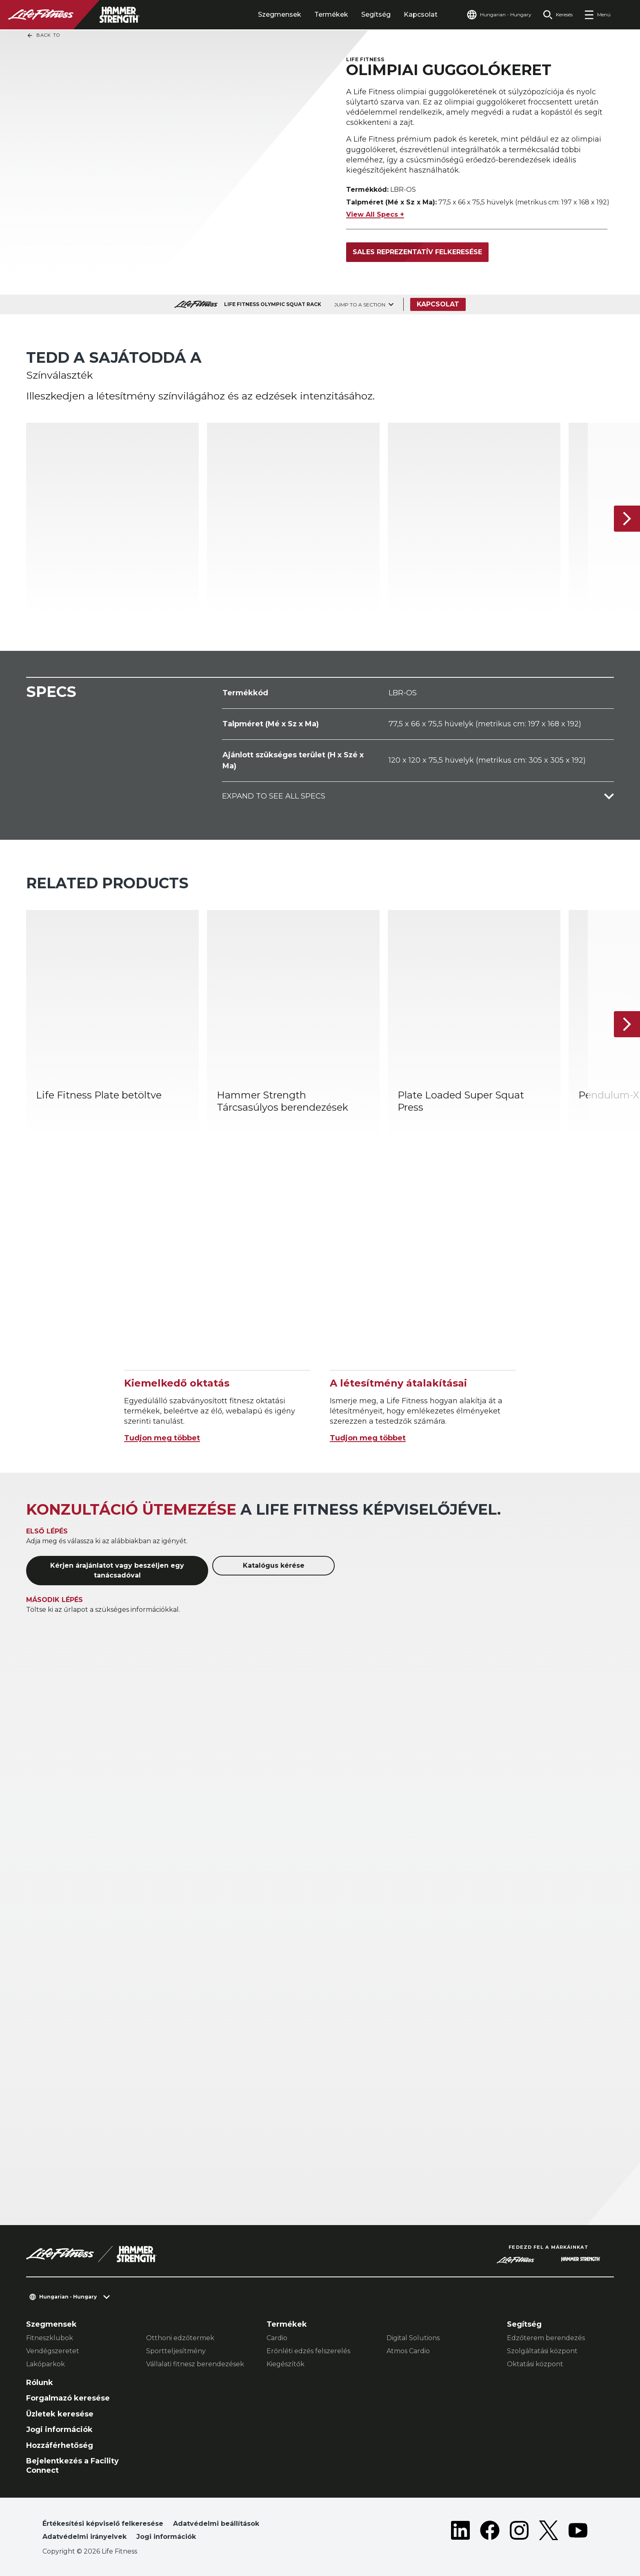 This screenshot has width=640, height=2576. What do you see at coordinates (84, 2536) in the screenshot?
I see `Adatvédelmi irányelvek [button]` at bounding box center [84, 2536].